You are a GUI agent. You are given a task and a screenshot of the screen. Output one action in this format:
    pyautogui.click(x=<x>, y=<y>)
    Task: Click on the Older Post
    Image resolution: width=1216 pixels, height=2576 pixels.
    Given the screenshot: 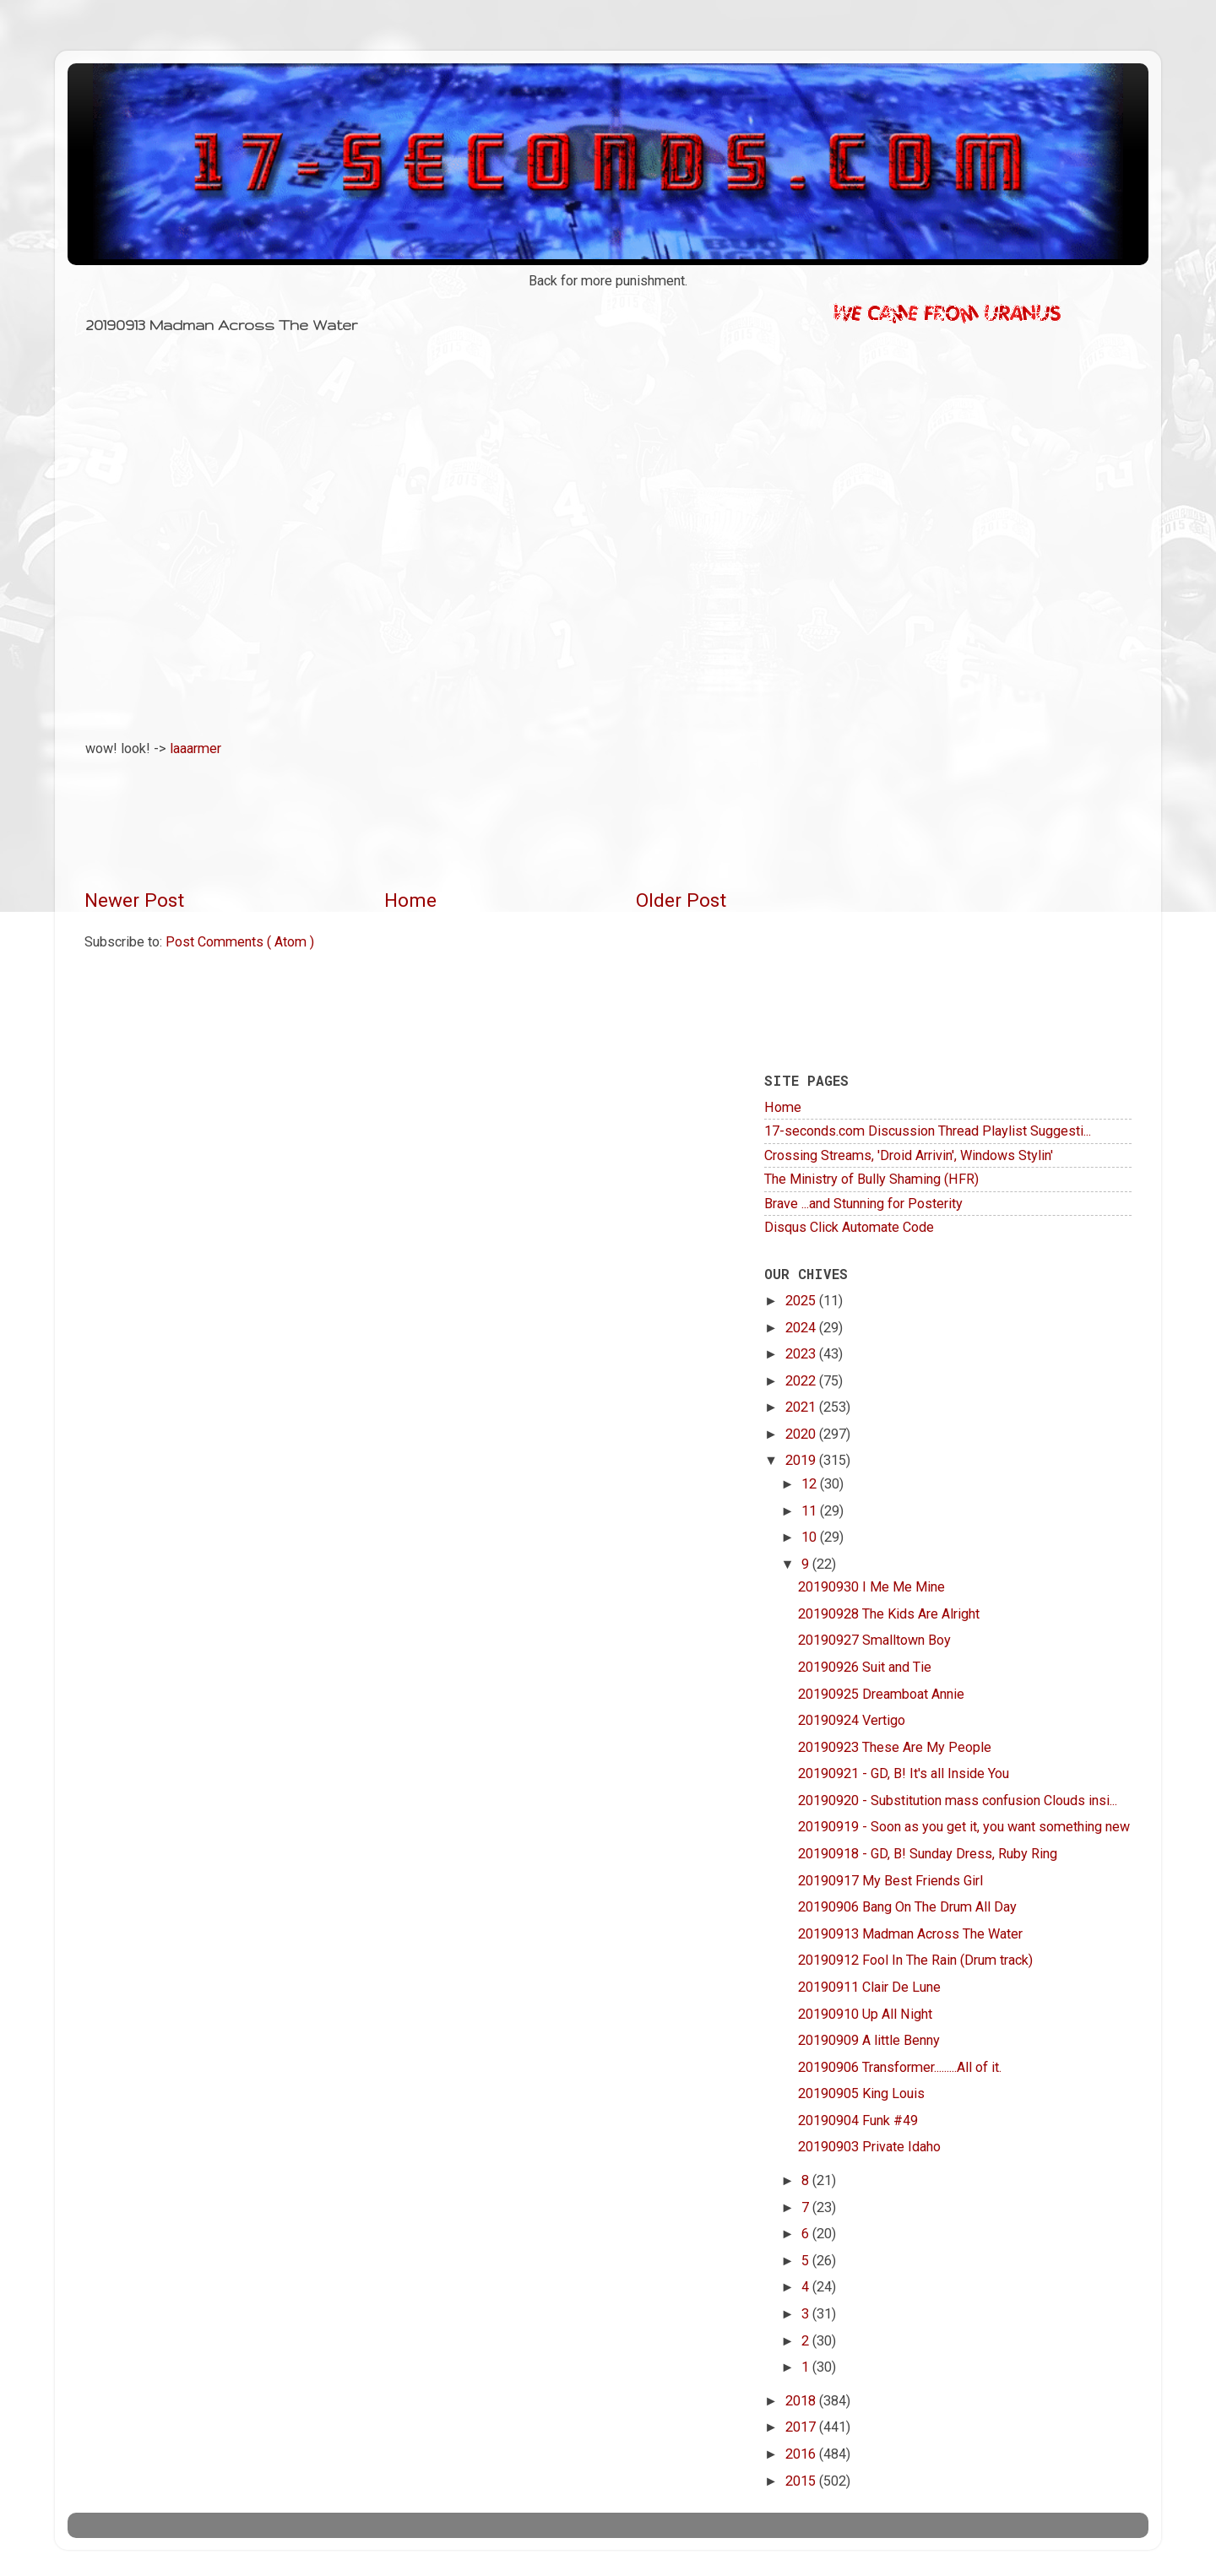 What is the action you would take?
    pyautogui.click(x=681, y=900)
    